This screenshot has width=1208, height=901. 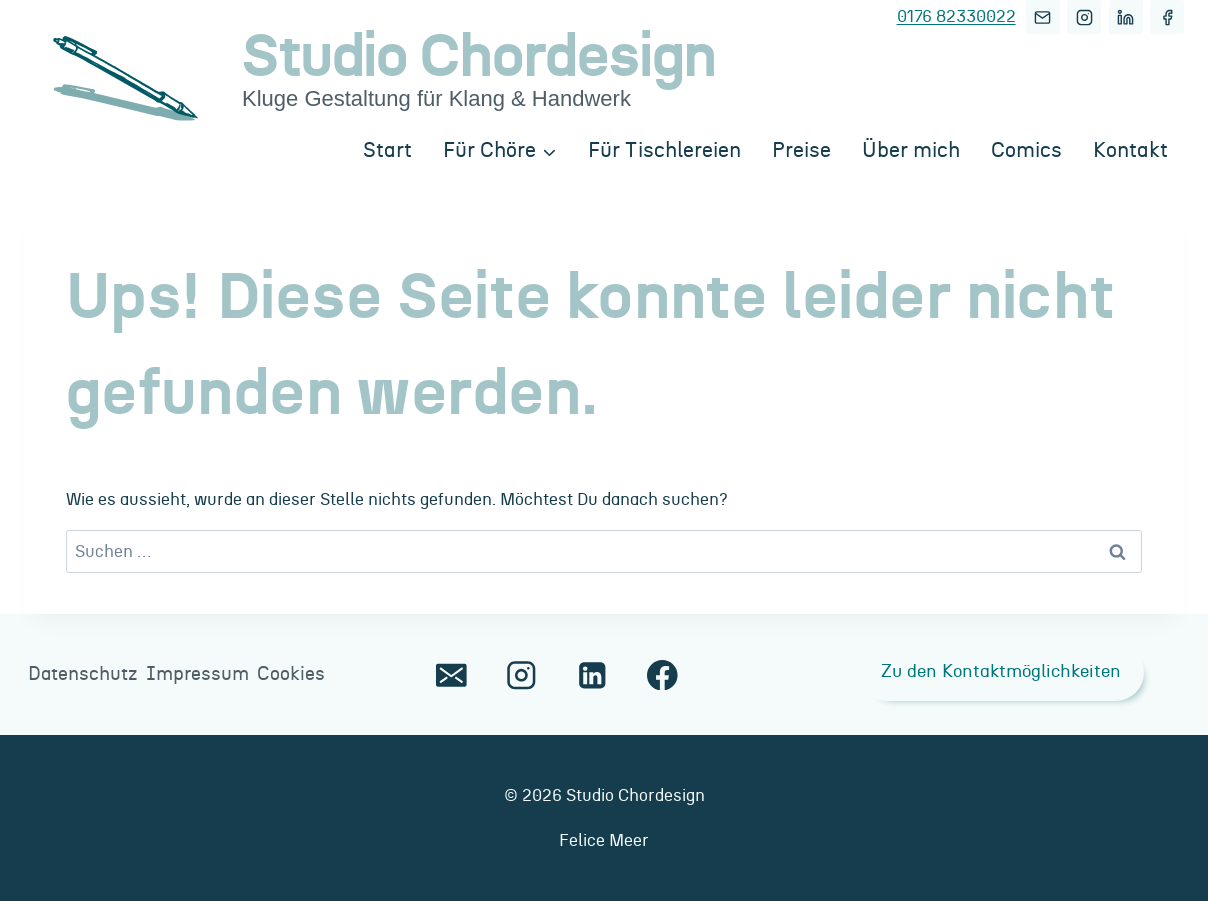 What do you see at coordinates (1167, 17) in the screenshot?
I see `[Facebook]` at bounding box center [1167, 17].